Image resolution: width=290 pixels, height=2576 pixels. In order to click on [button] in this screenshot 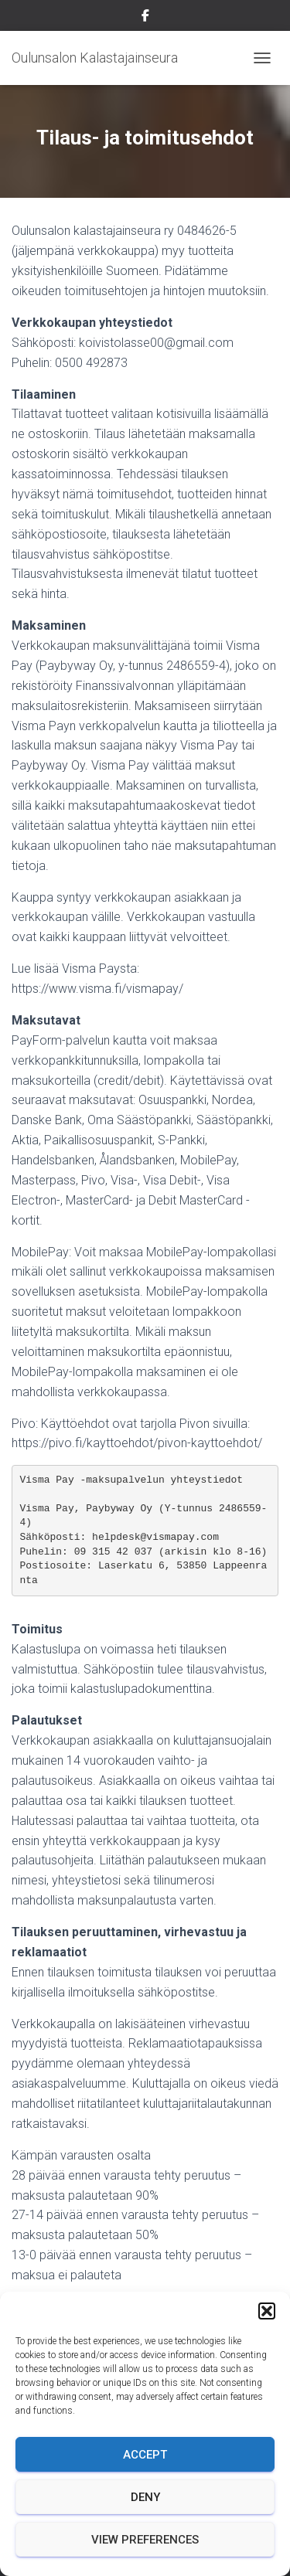, I will do `click(267, 2311)`.